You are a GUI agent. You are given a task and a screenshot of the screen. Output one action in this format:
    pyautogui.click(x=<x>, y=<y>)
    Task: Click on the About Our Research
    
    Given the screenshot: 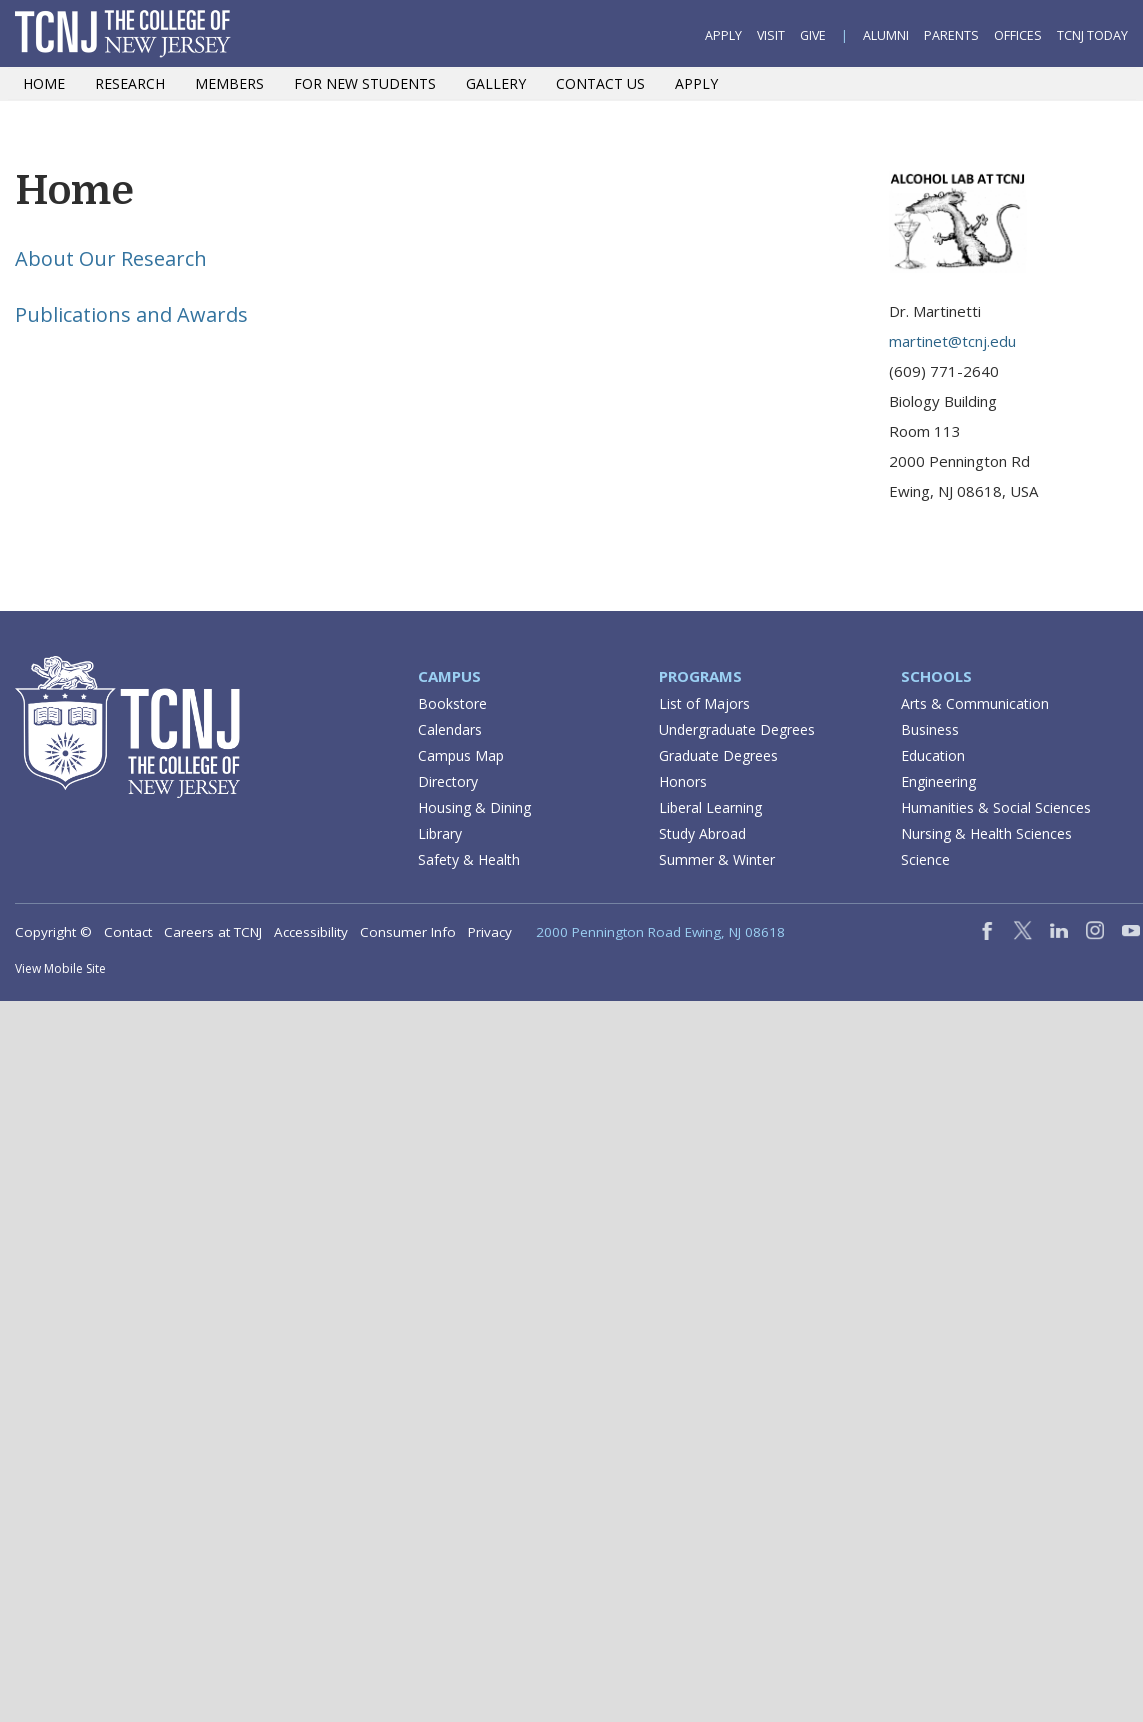 What is the action you would take?
    pyautogui.click(x=111, y=258)
    